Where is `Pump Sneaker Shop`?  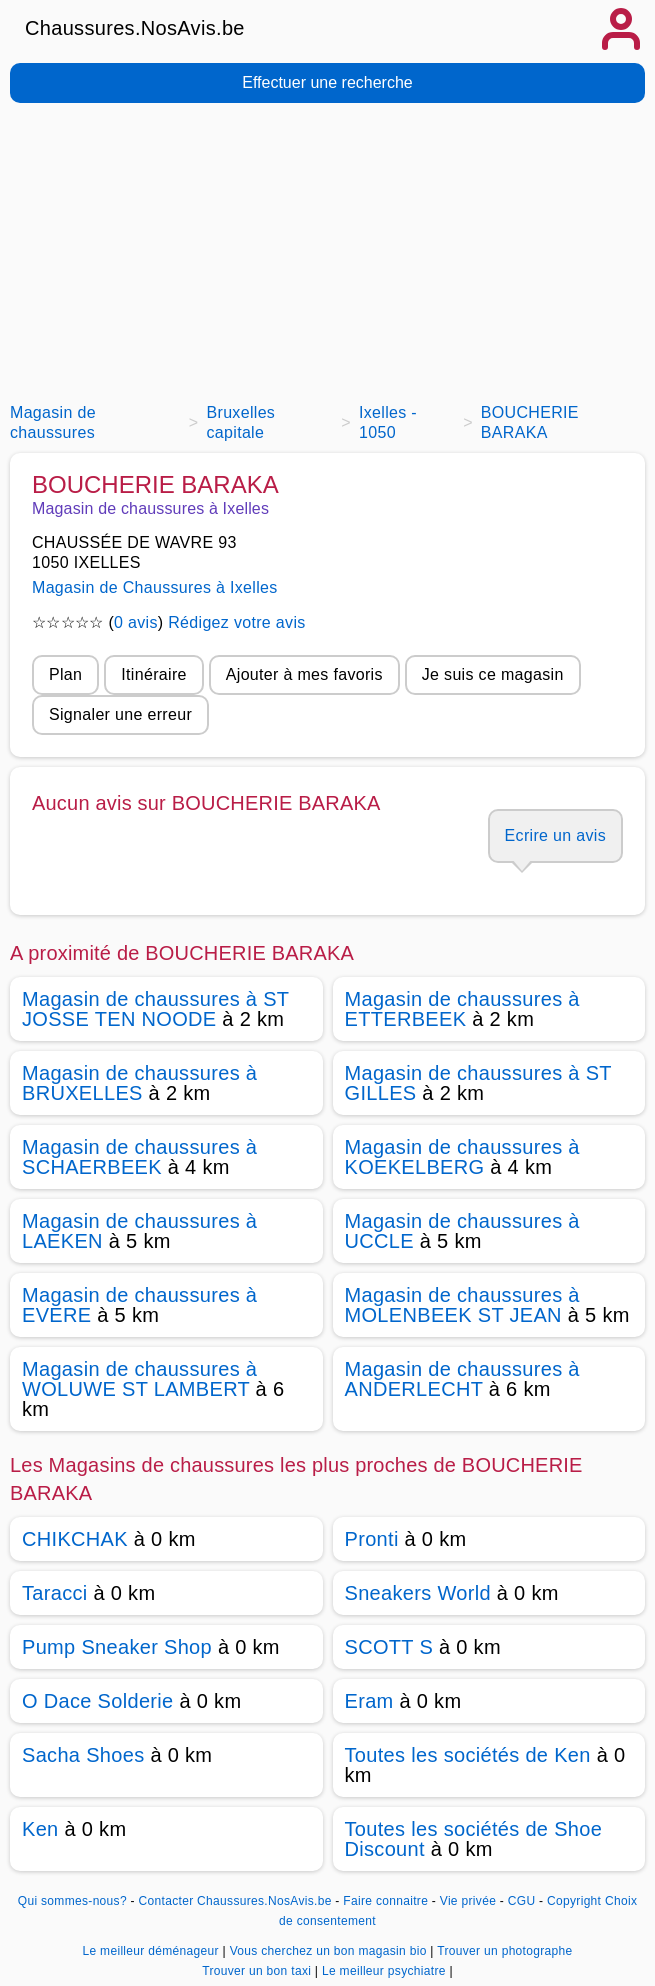
Pump Sneaker Shop is located at coordinates (117, 1647).